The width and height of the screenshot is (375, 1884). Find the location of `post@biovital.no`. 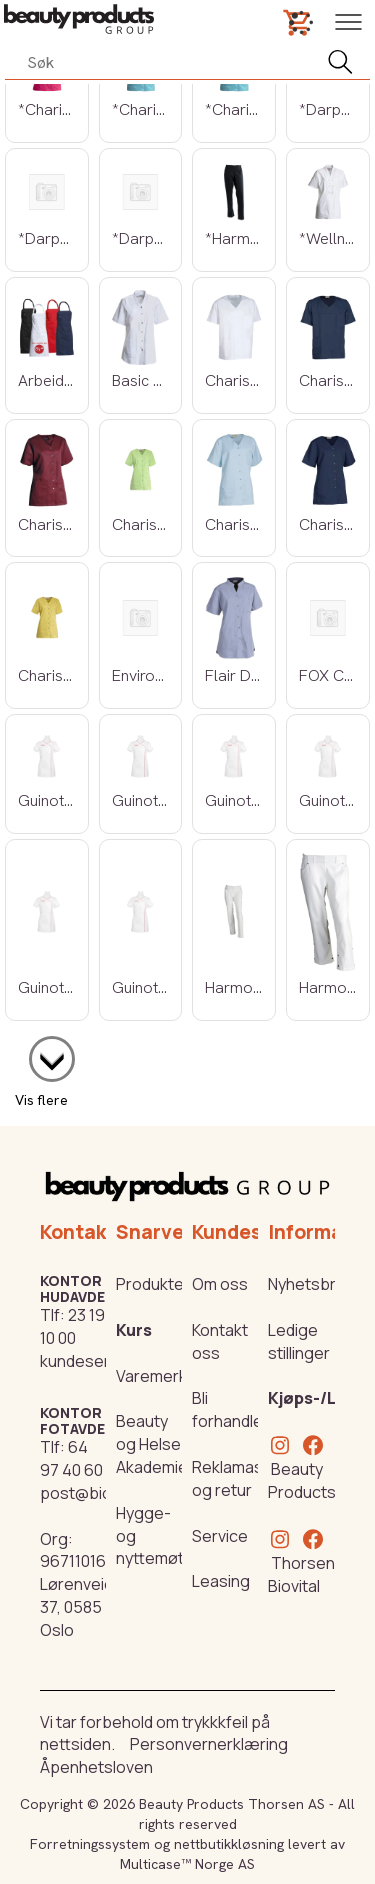

post@biovital.no is located at coordinates (102, 1493).